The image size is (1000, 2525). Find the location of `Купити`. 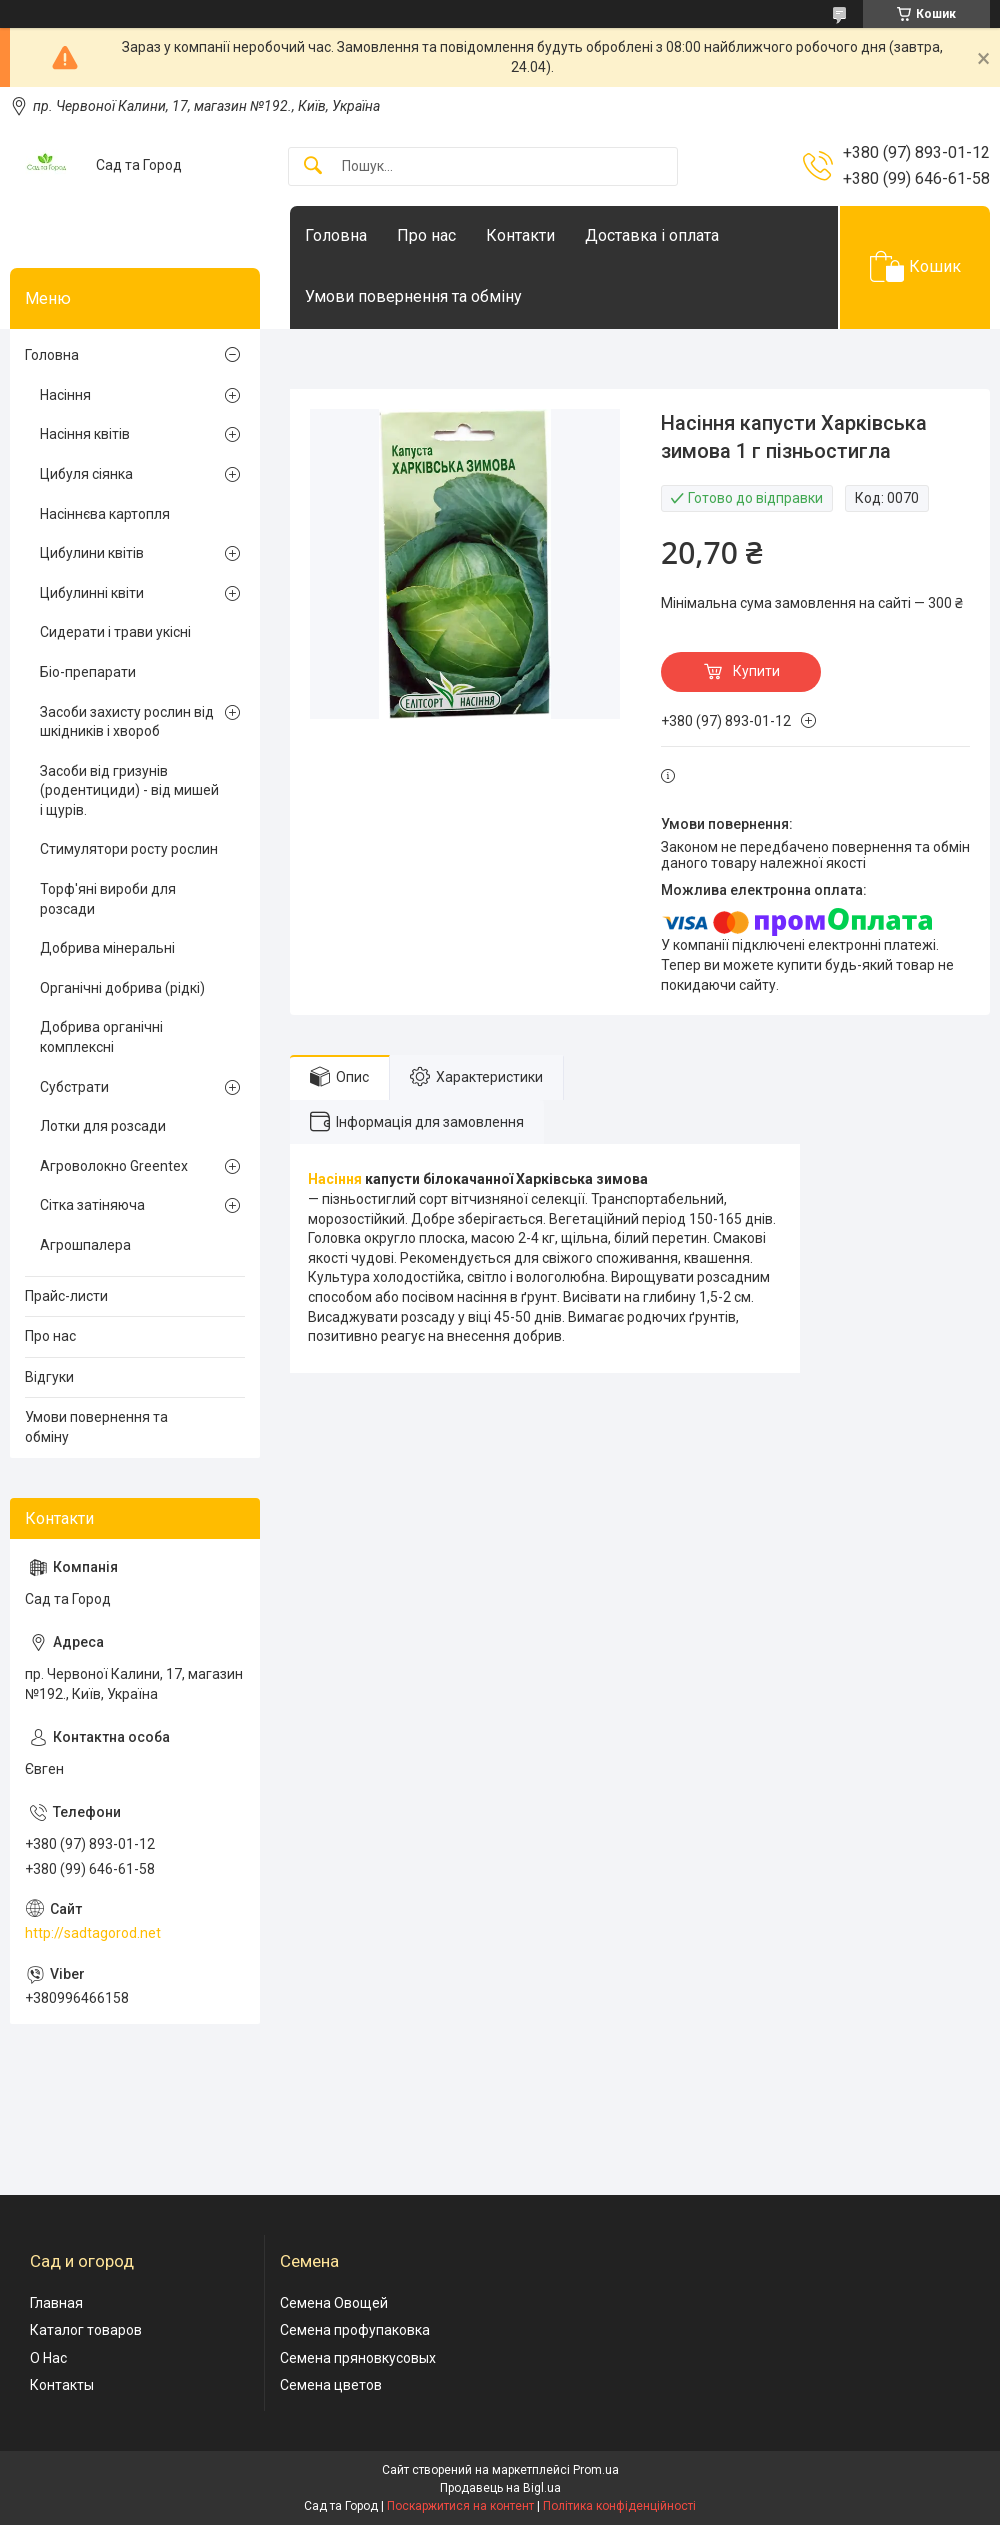

Купити is located at coordinates (756, 671).